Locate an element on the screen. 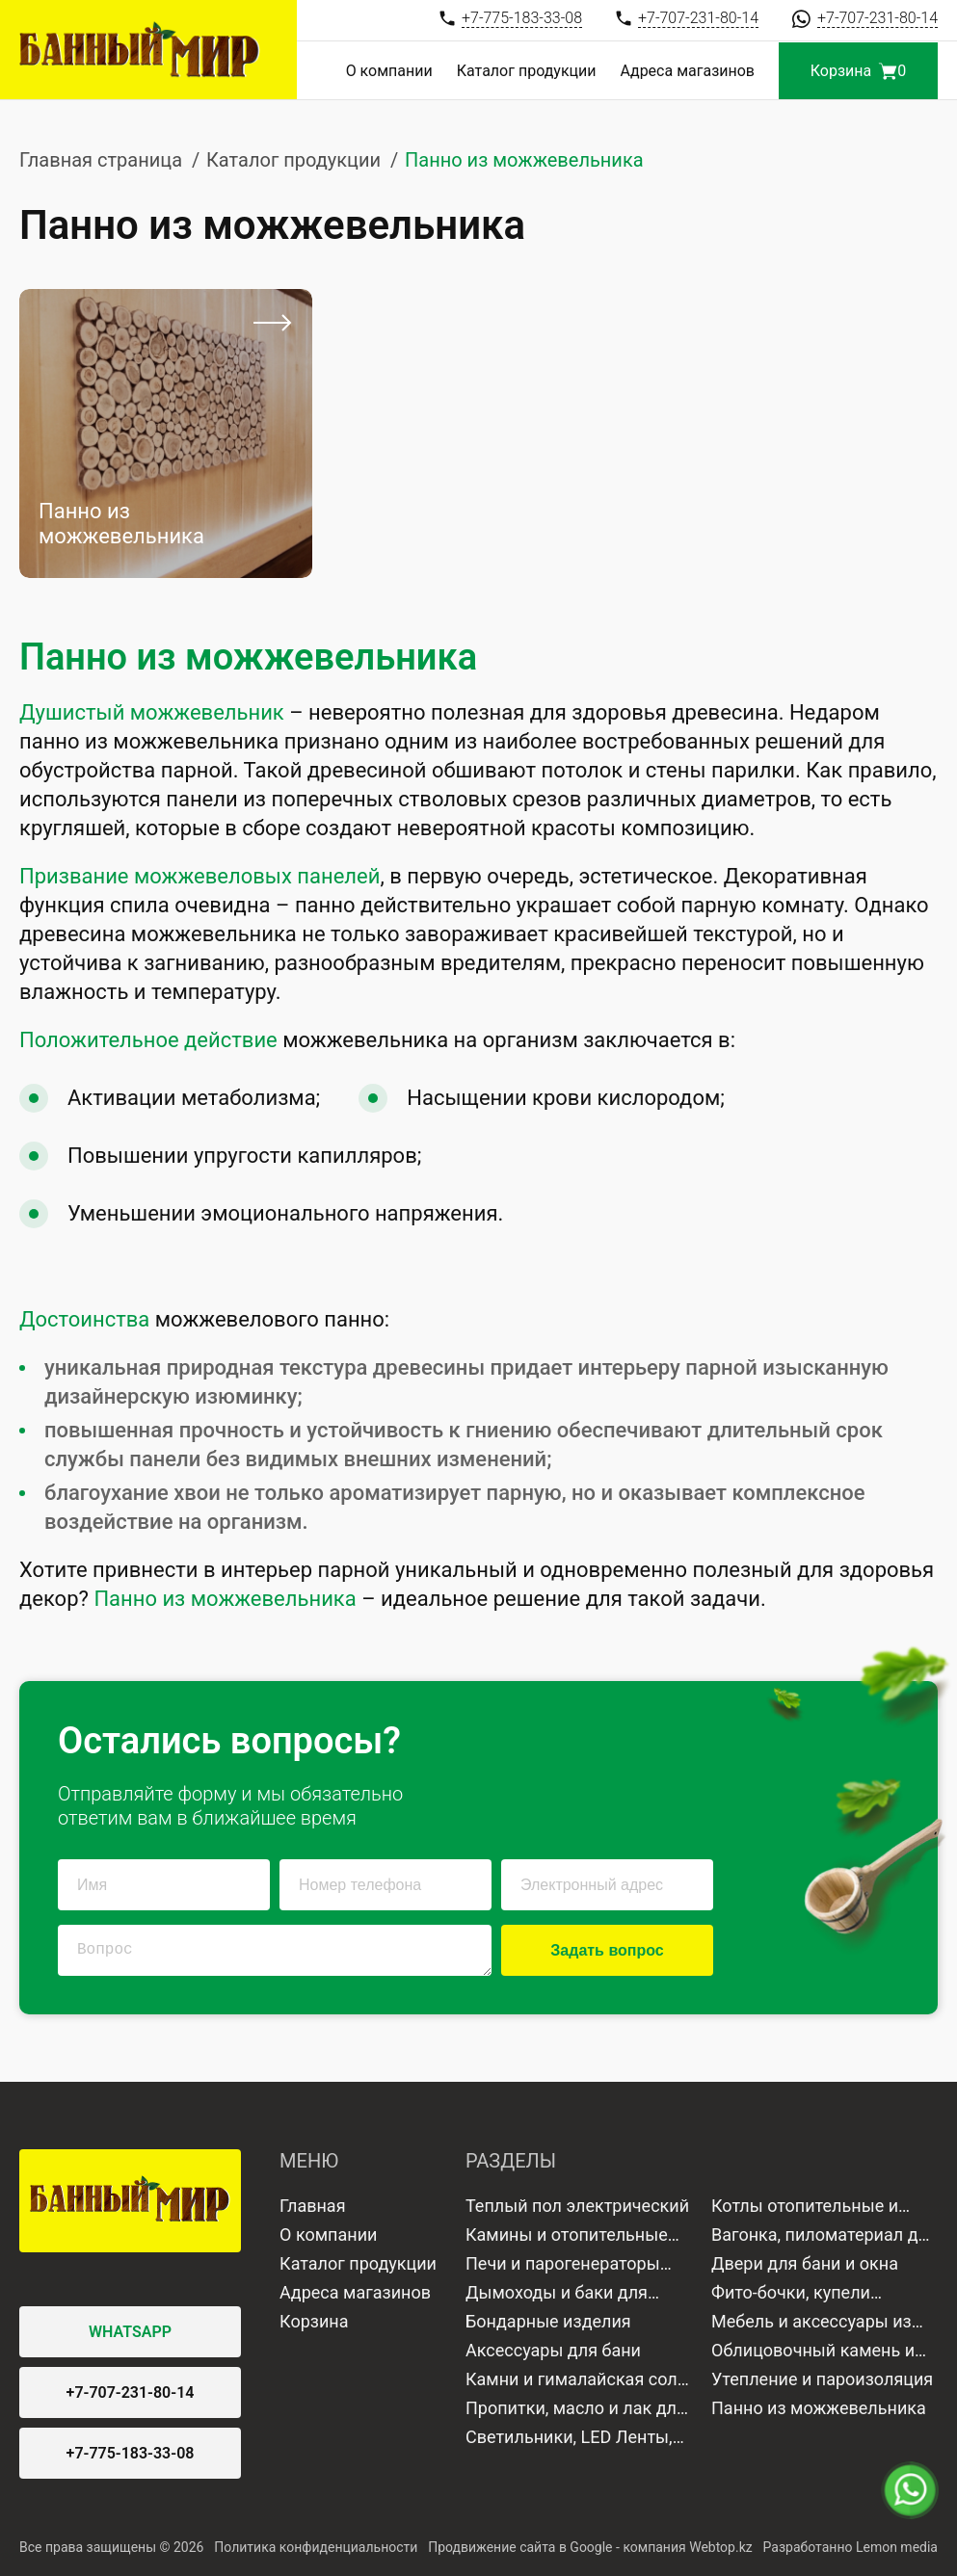  Двери для бани и окна is located at coordinates (804, 2263).